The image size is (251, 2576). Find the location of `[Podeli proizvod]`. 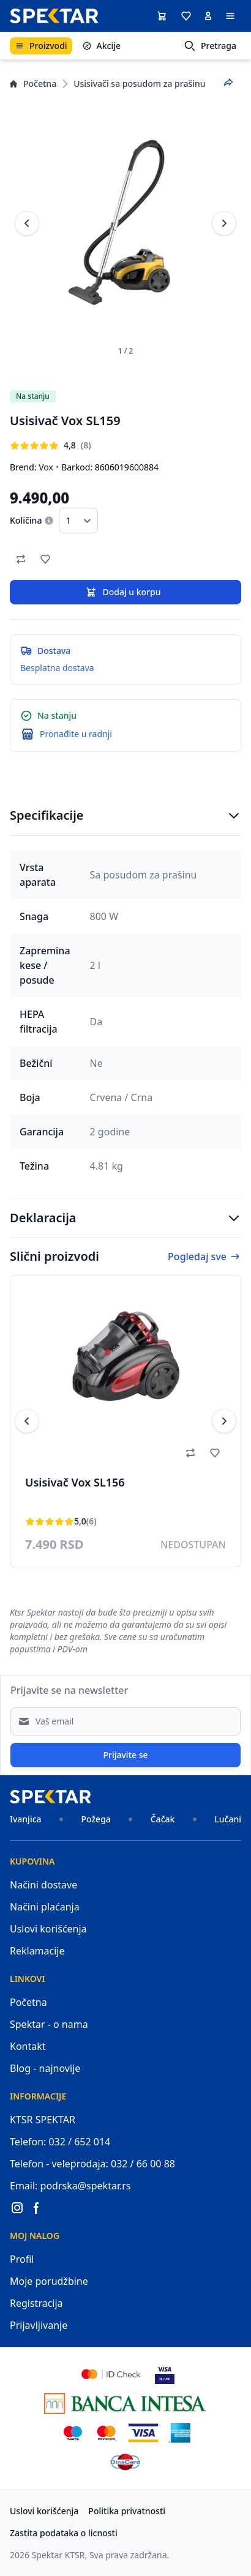

[Podeli proizvod] is located at coordinates (228, 82).